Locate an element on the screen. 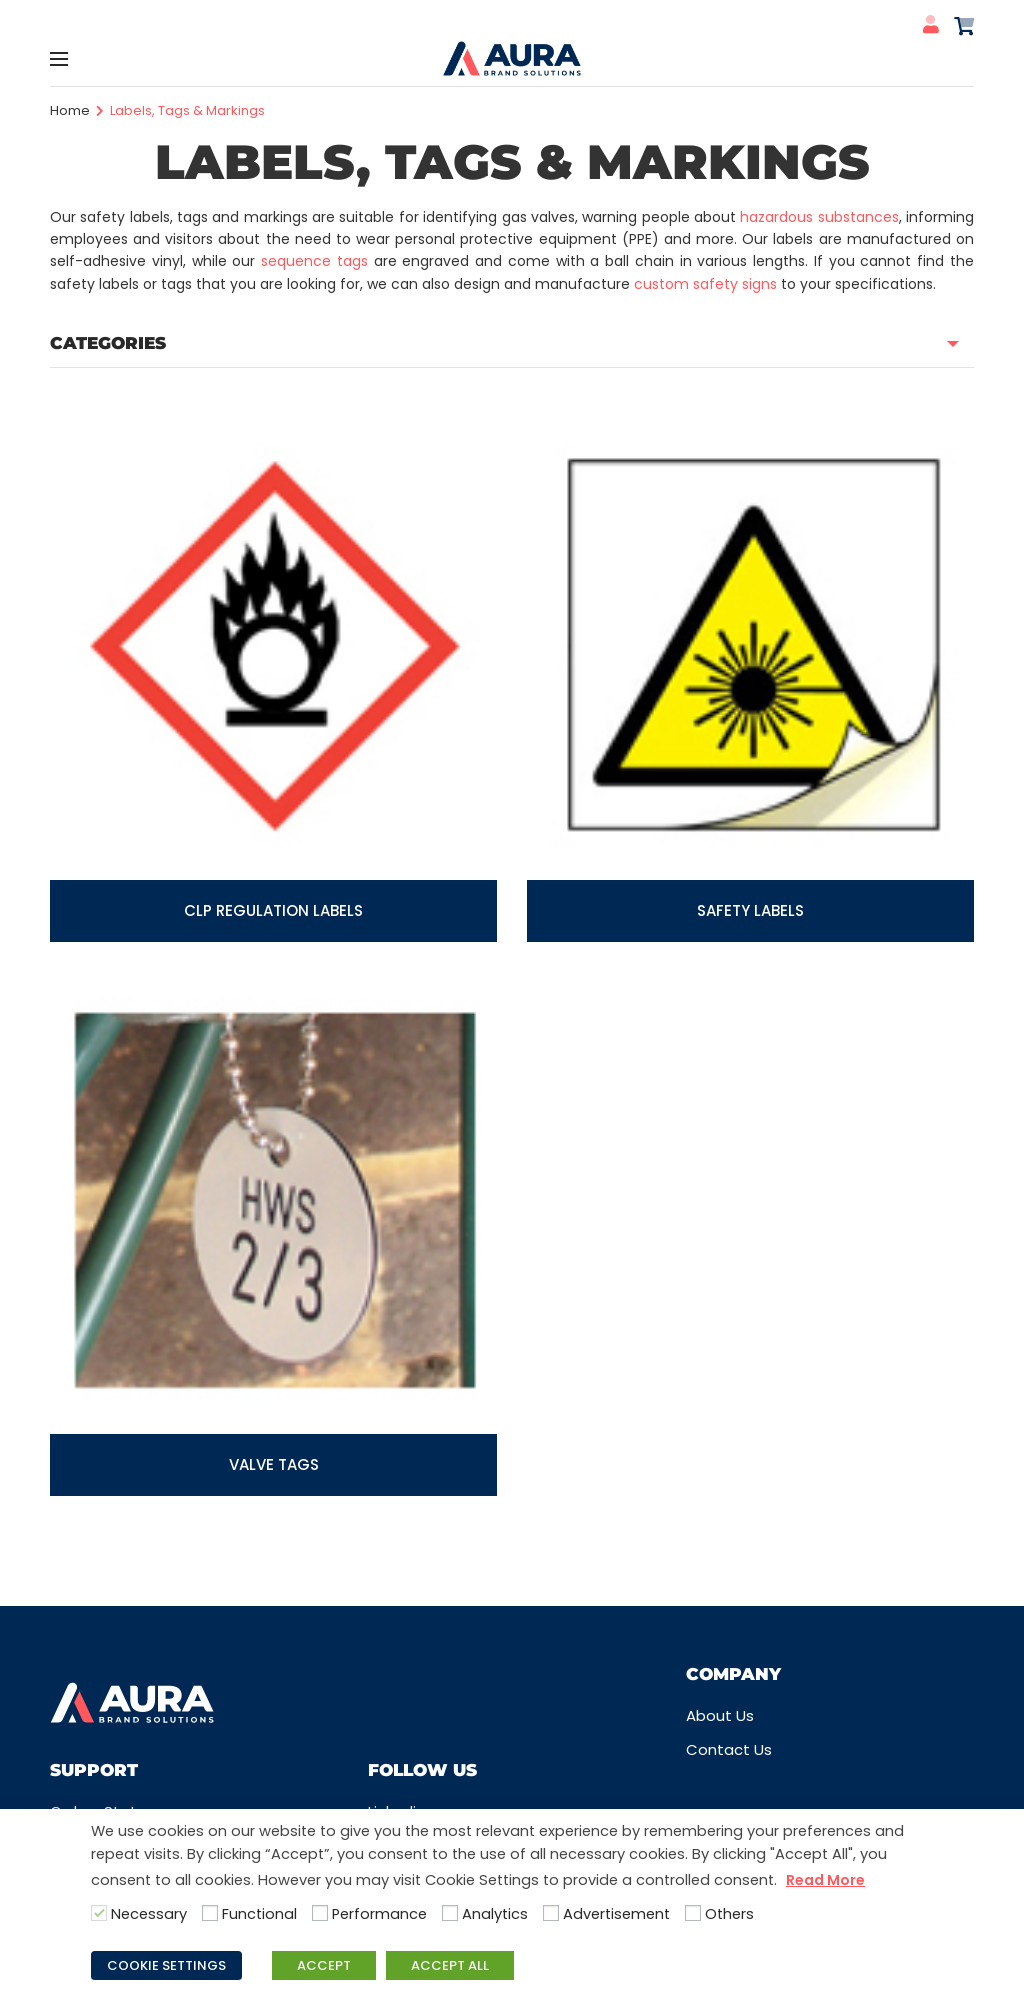  CLP Regulation Labels is located at coordinates (273, 910).